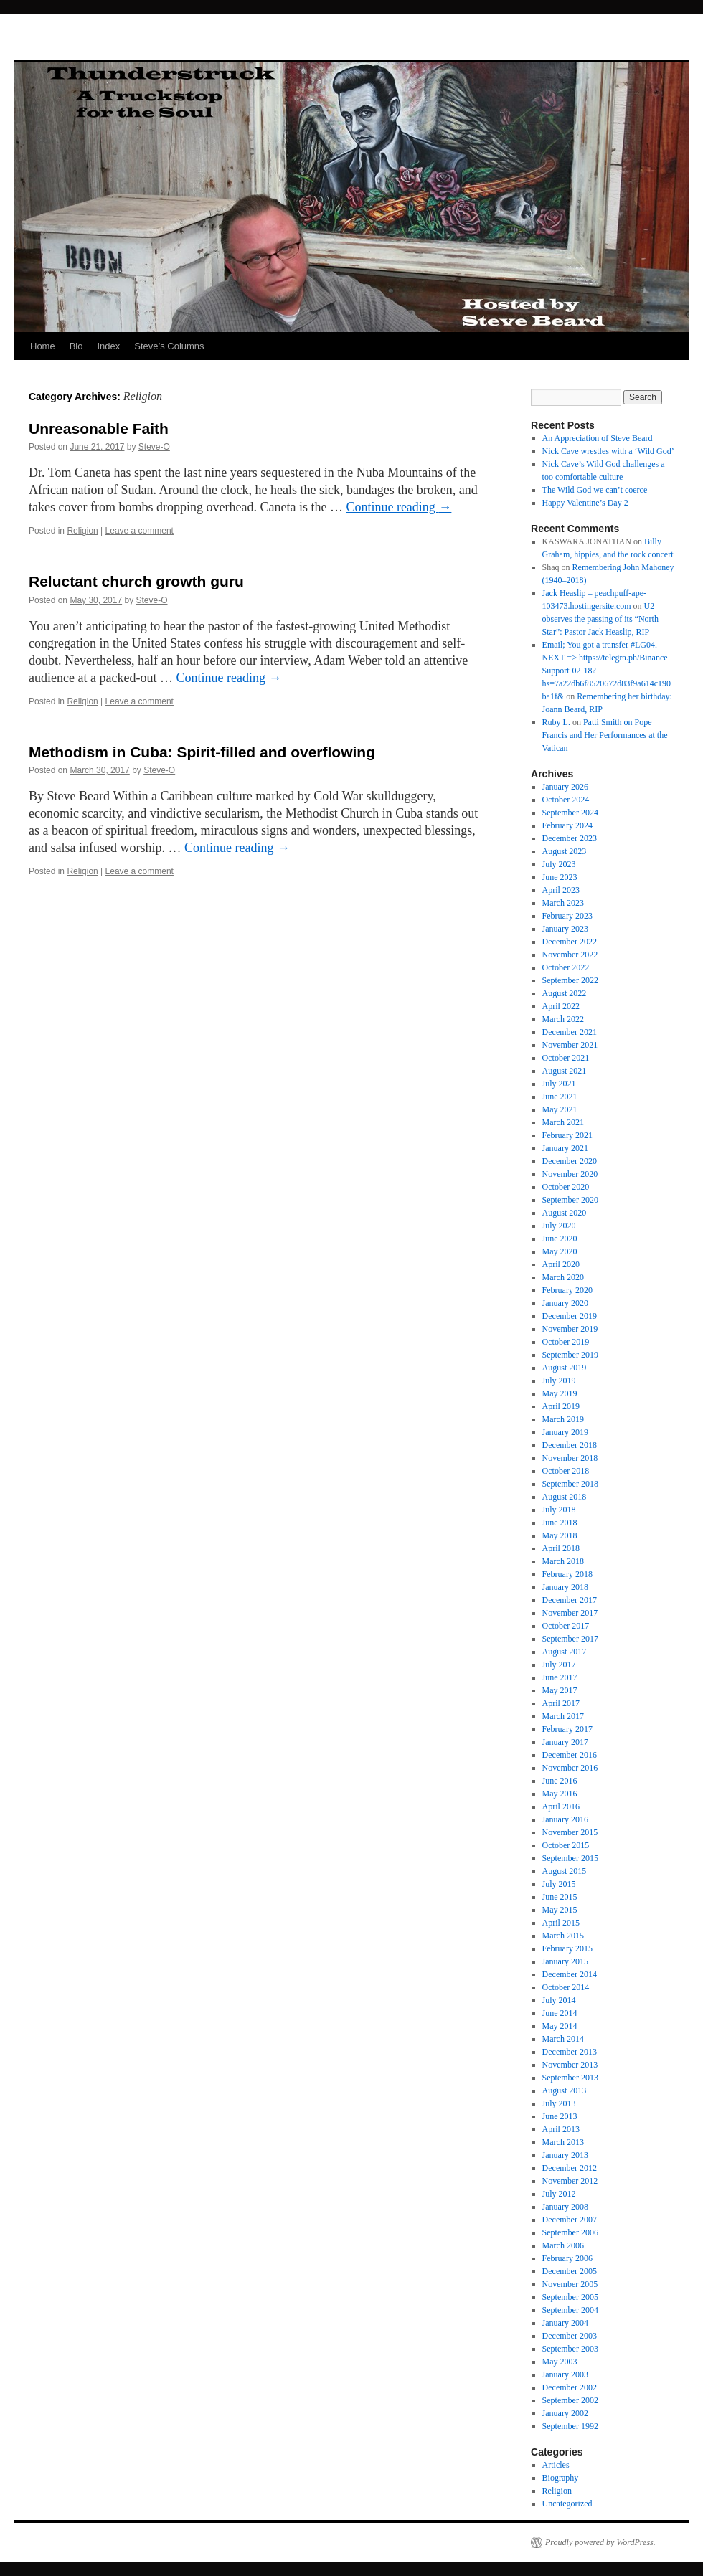  I want to click on August 2015, so click(564, 1871).